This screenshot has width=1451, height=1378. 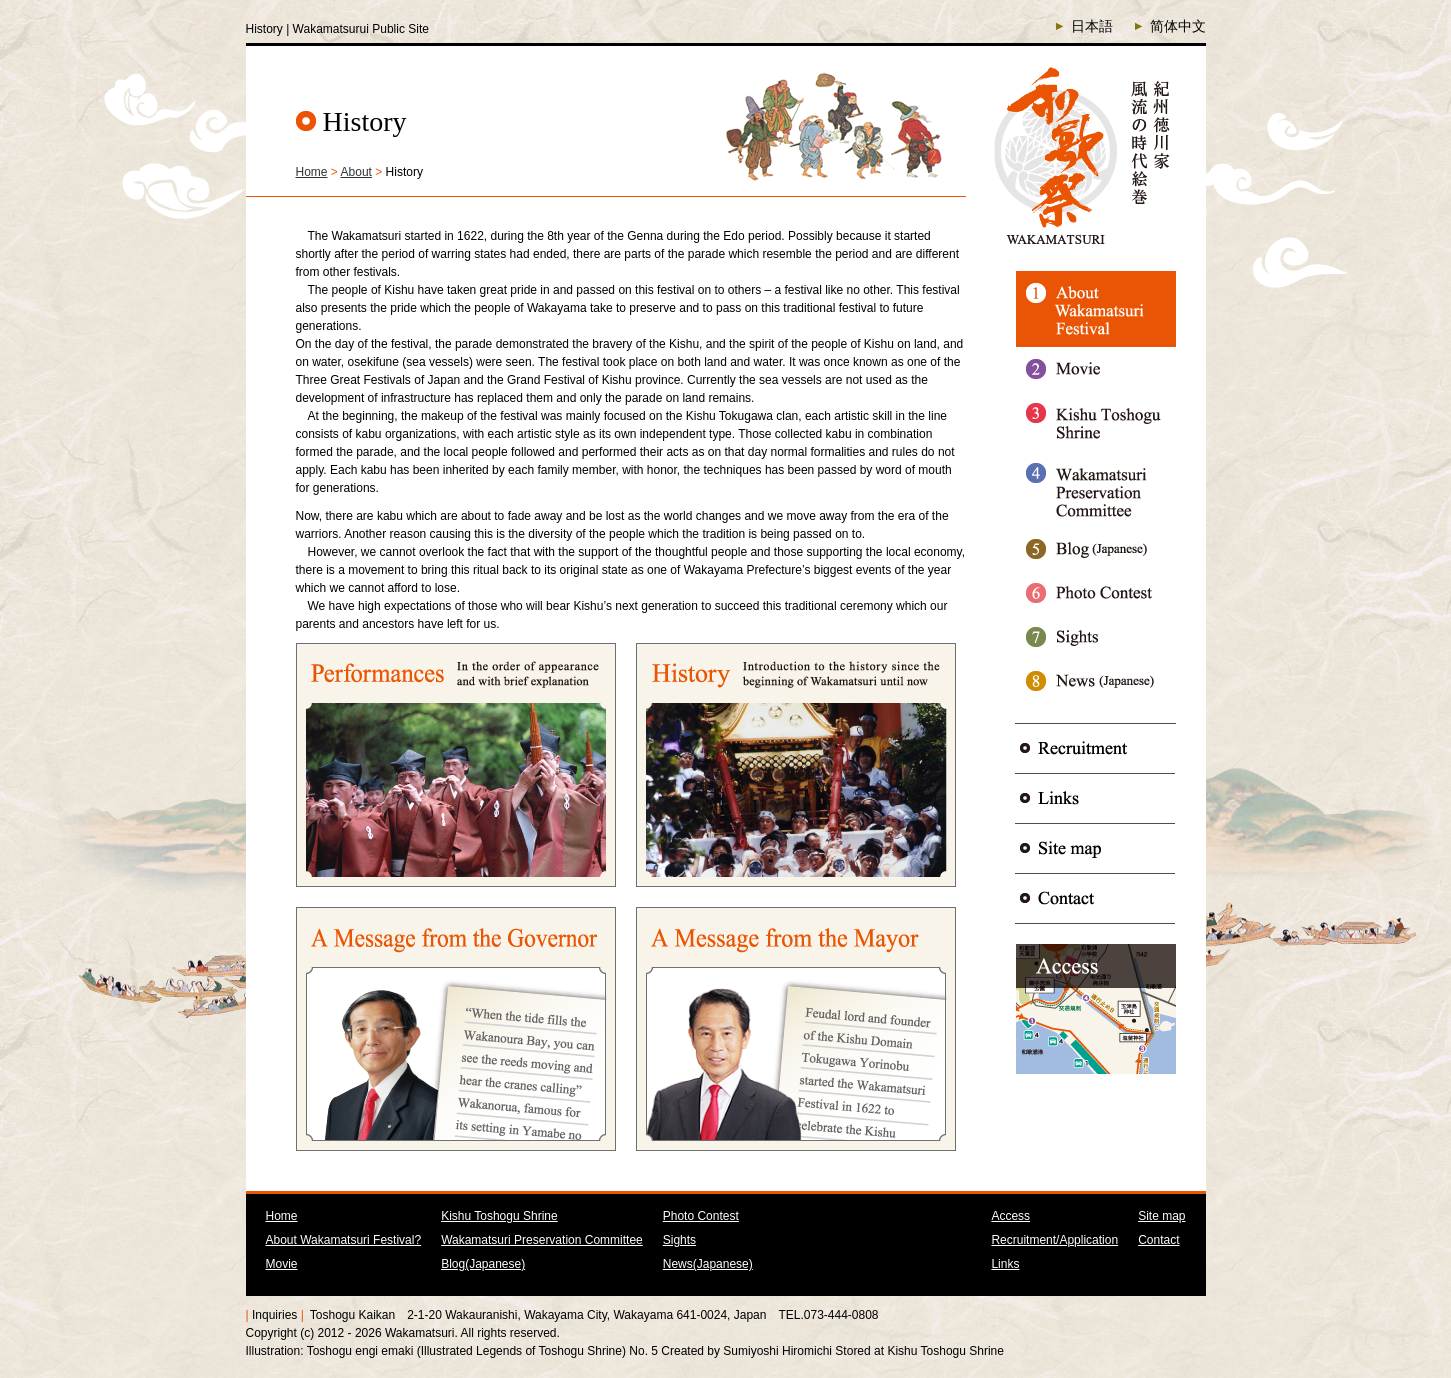 I want to click on Sights, so click(x=679, y=1240).